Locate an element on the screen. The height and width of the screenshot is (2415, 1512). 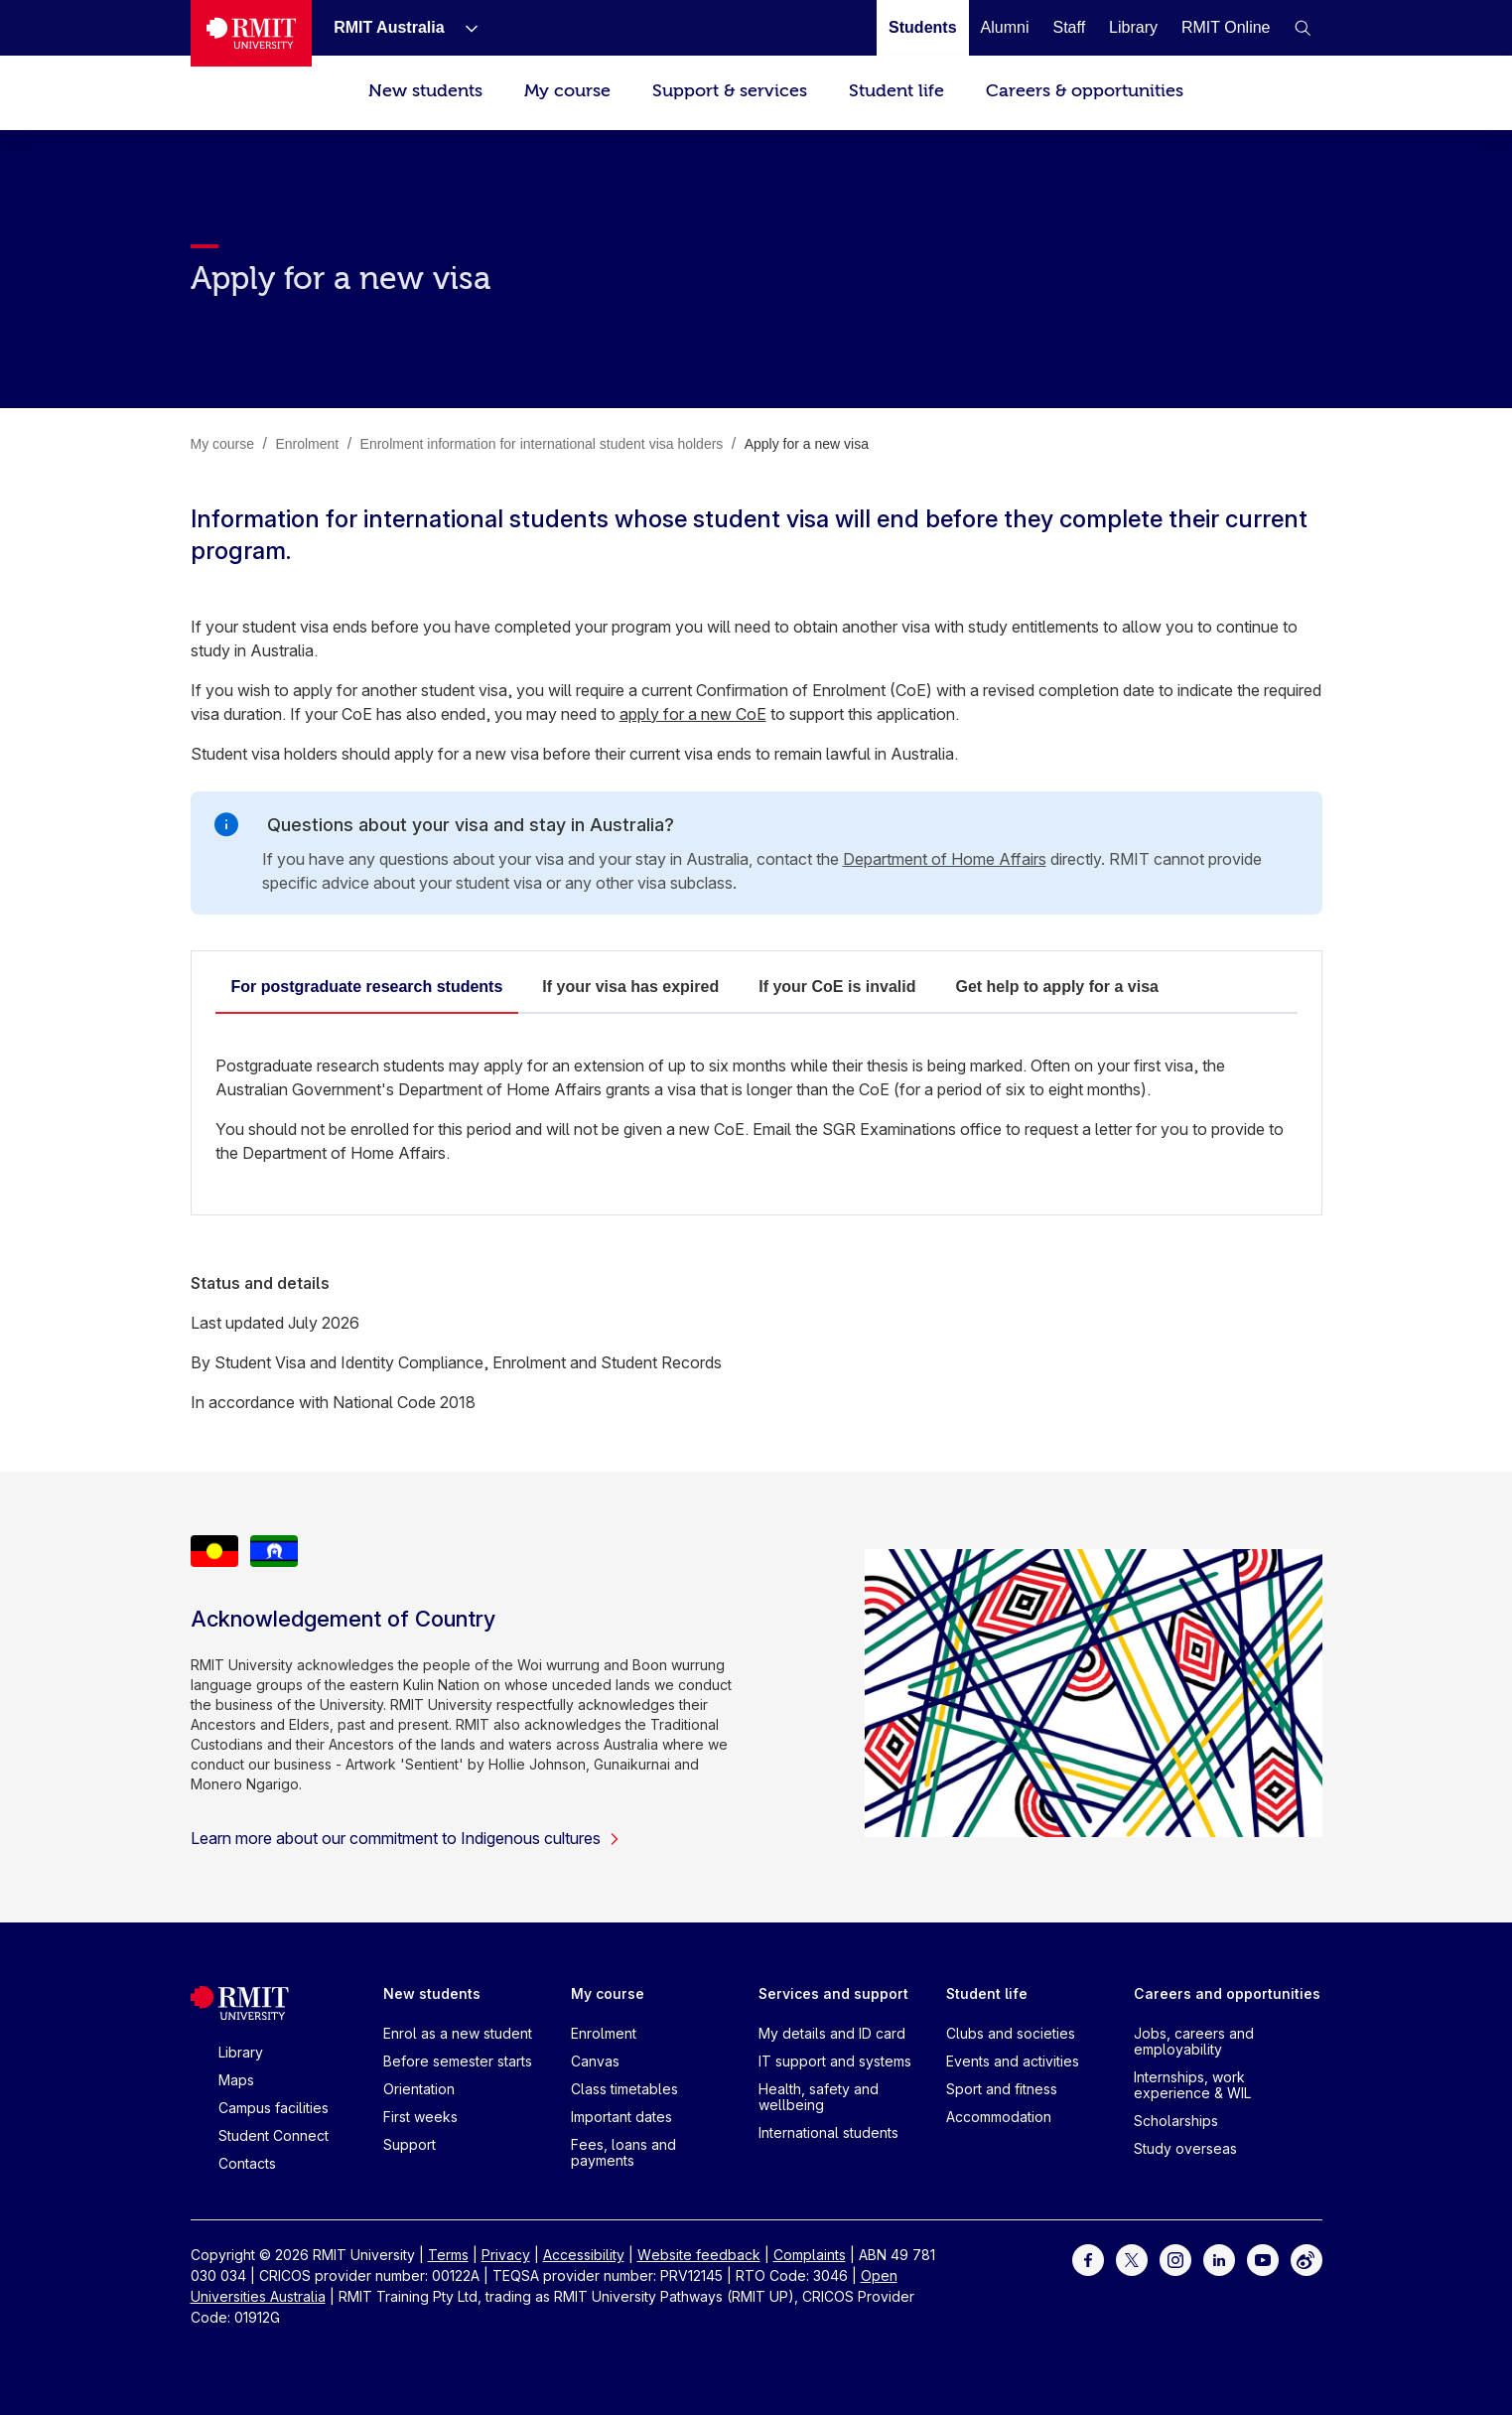
Scholarships is located at coordinates (1176, 2120).